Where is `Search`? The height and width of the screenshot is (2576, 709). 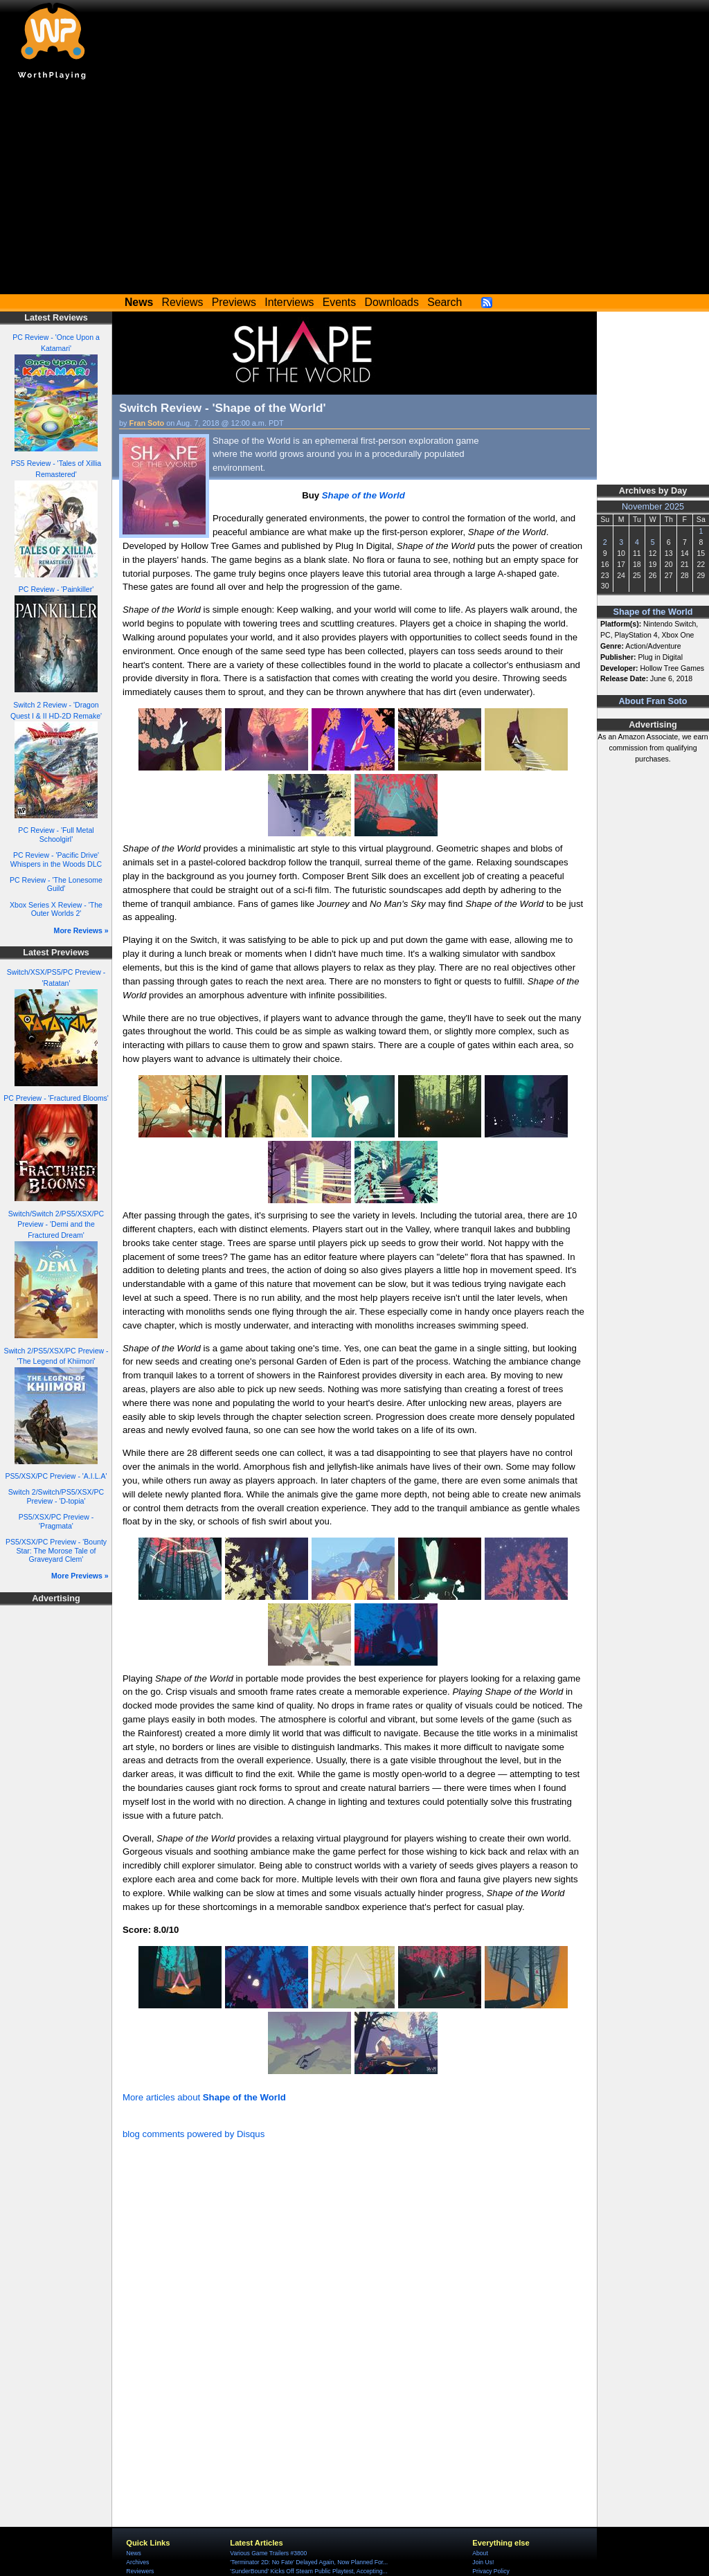 Search is located at coordinates (444, 302).